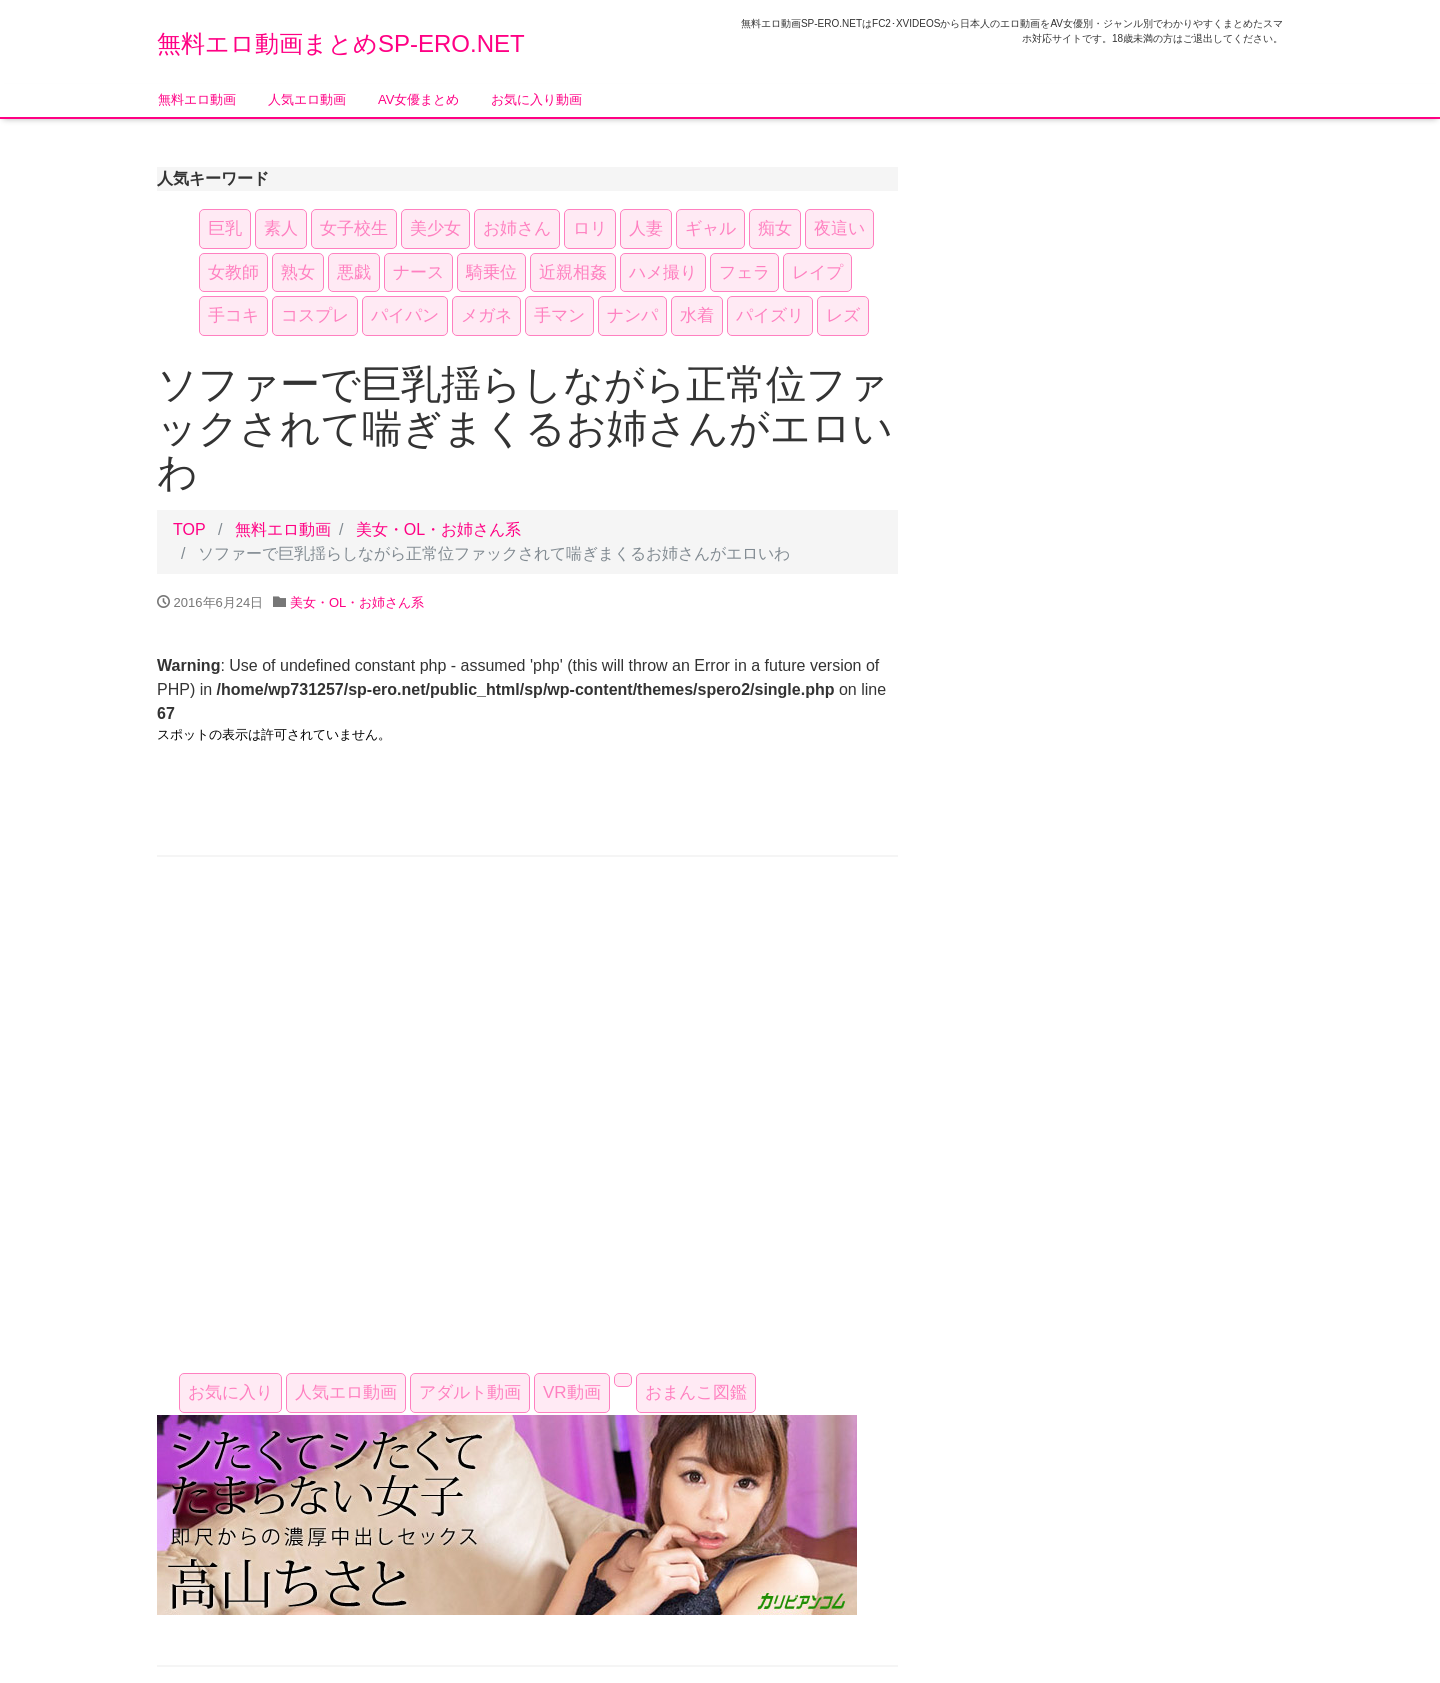 Image resolution: width=1440 pixels, height=1683 pixels. Describe the element at coordinates (573, 272) in the screenshot. I see `近親相姦` at that location.